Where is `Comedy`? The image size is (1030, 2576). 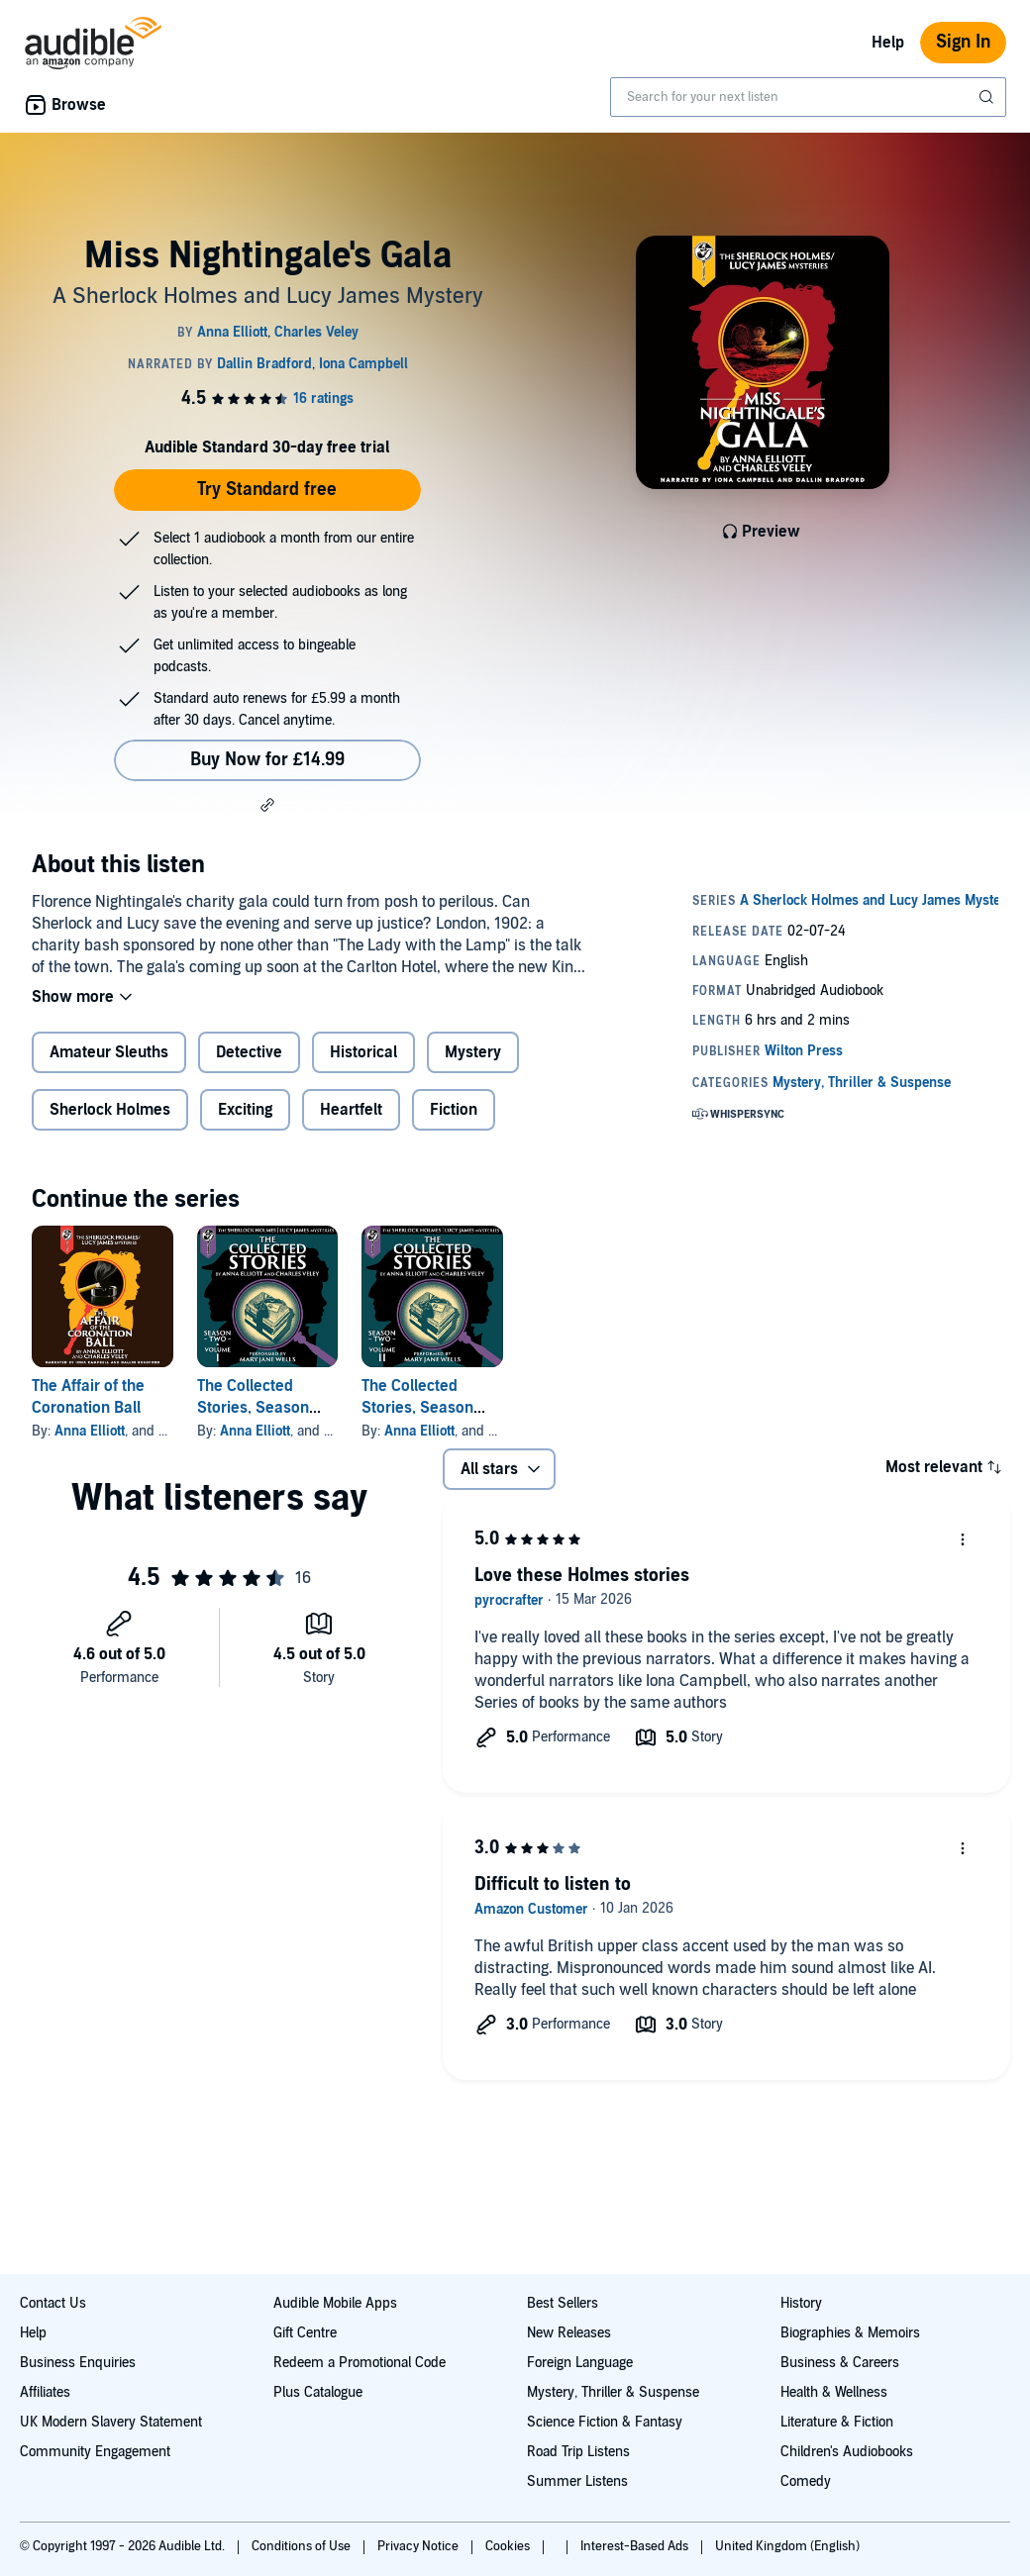 Comedy is located at coordinates (805, 2481).